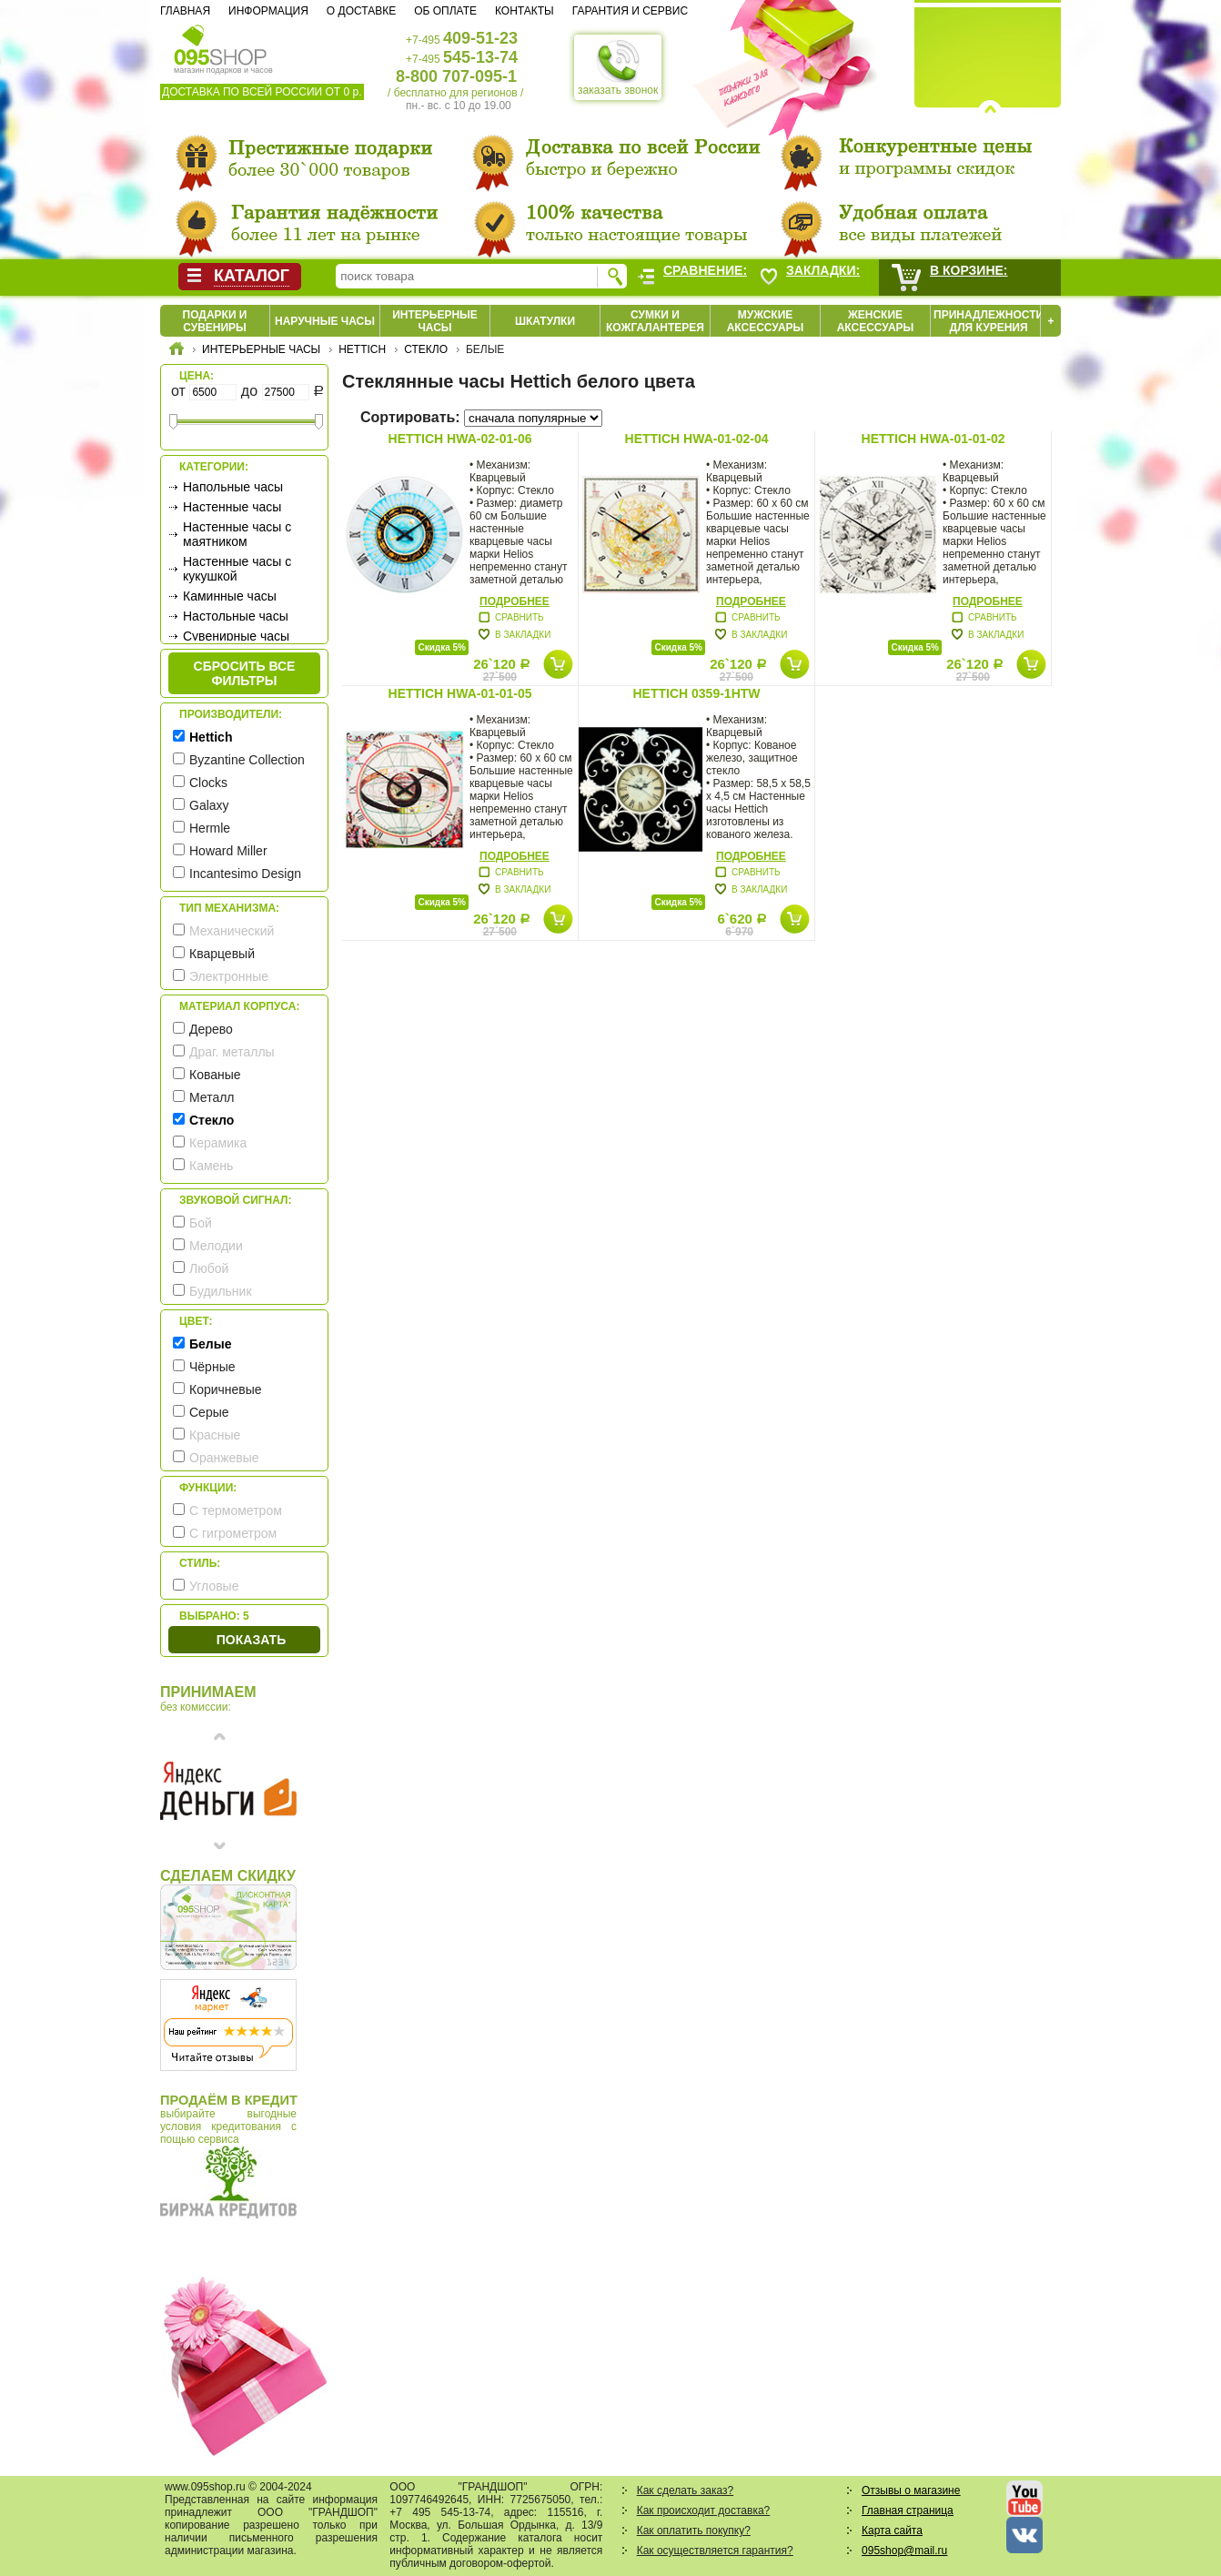 Image resolution: width=1221 pixels, height=2576 pixels. Describe the element at coordinates (211, 1029) in the screenshot. I see `Дерево` at that location.